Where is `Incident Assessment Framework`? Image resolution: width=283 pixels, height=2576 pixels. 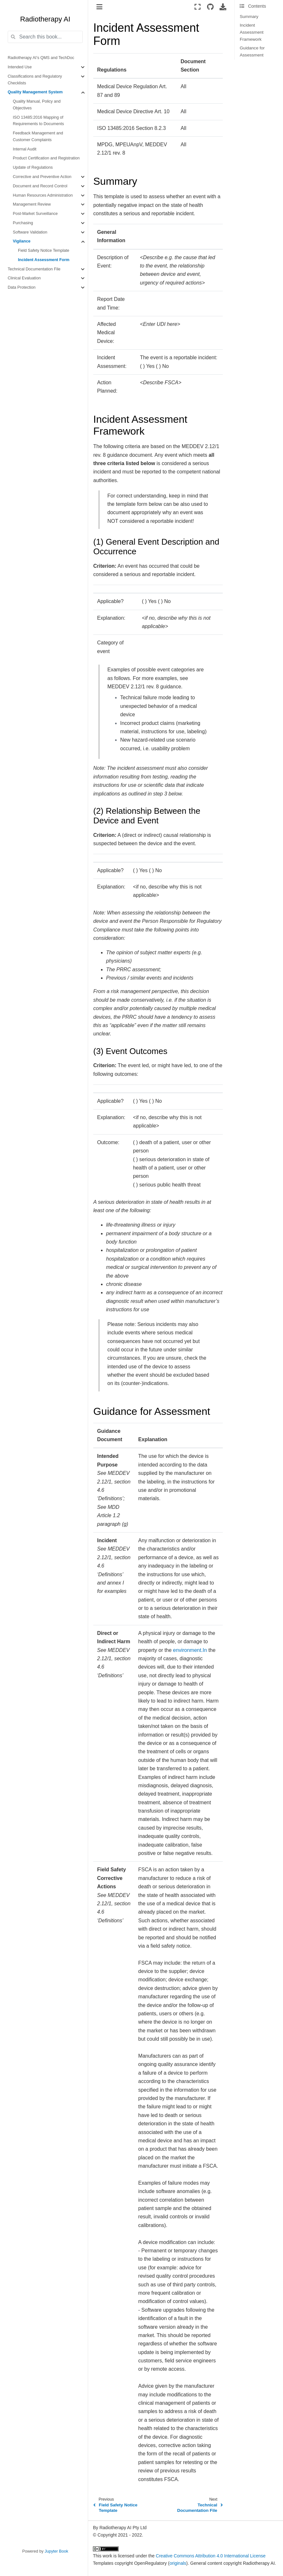 Incident Assessment Framework is located at coordinates (251, 32).